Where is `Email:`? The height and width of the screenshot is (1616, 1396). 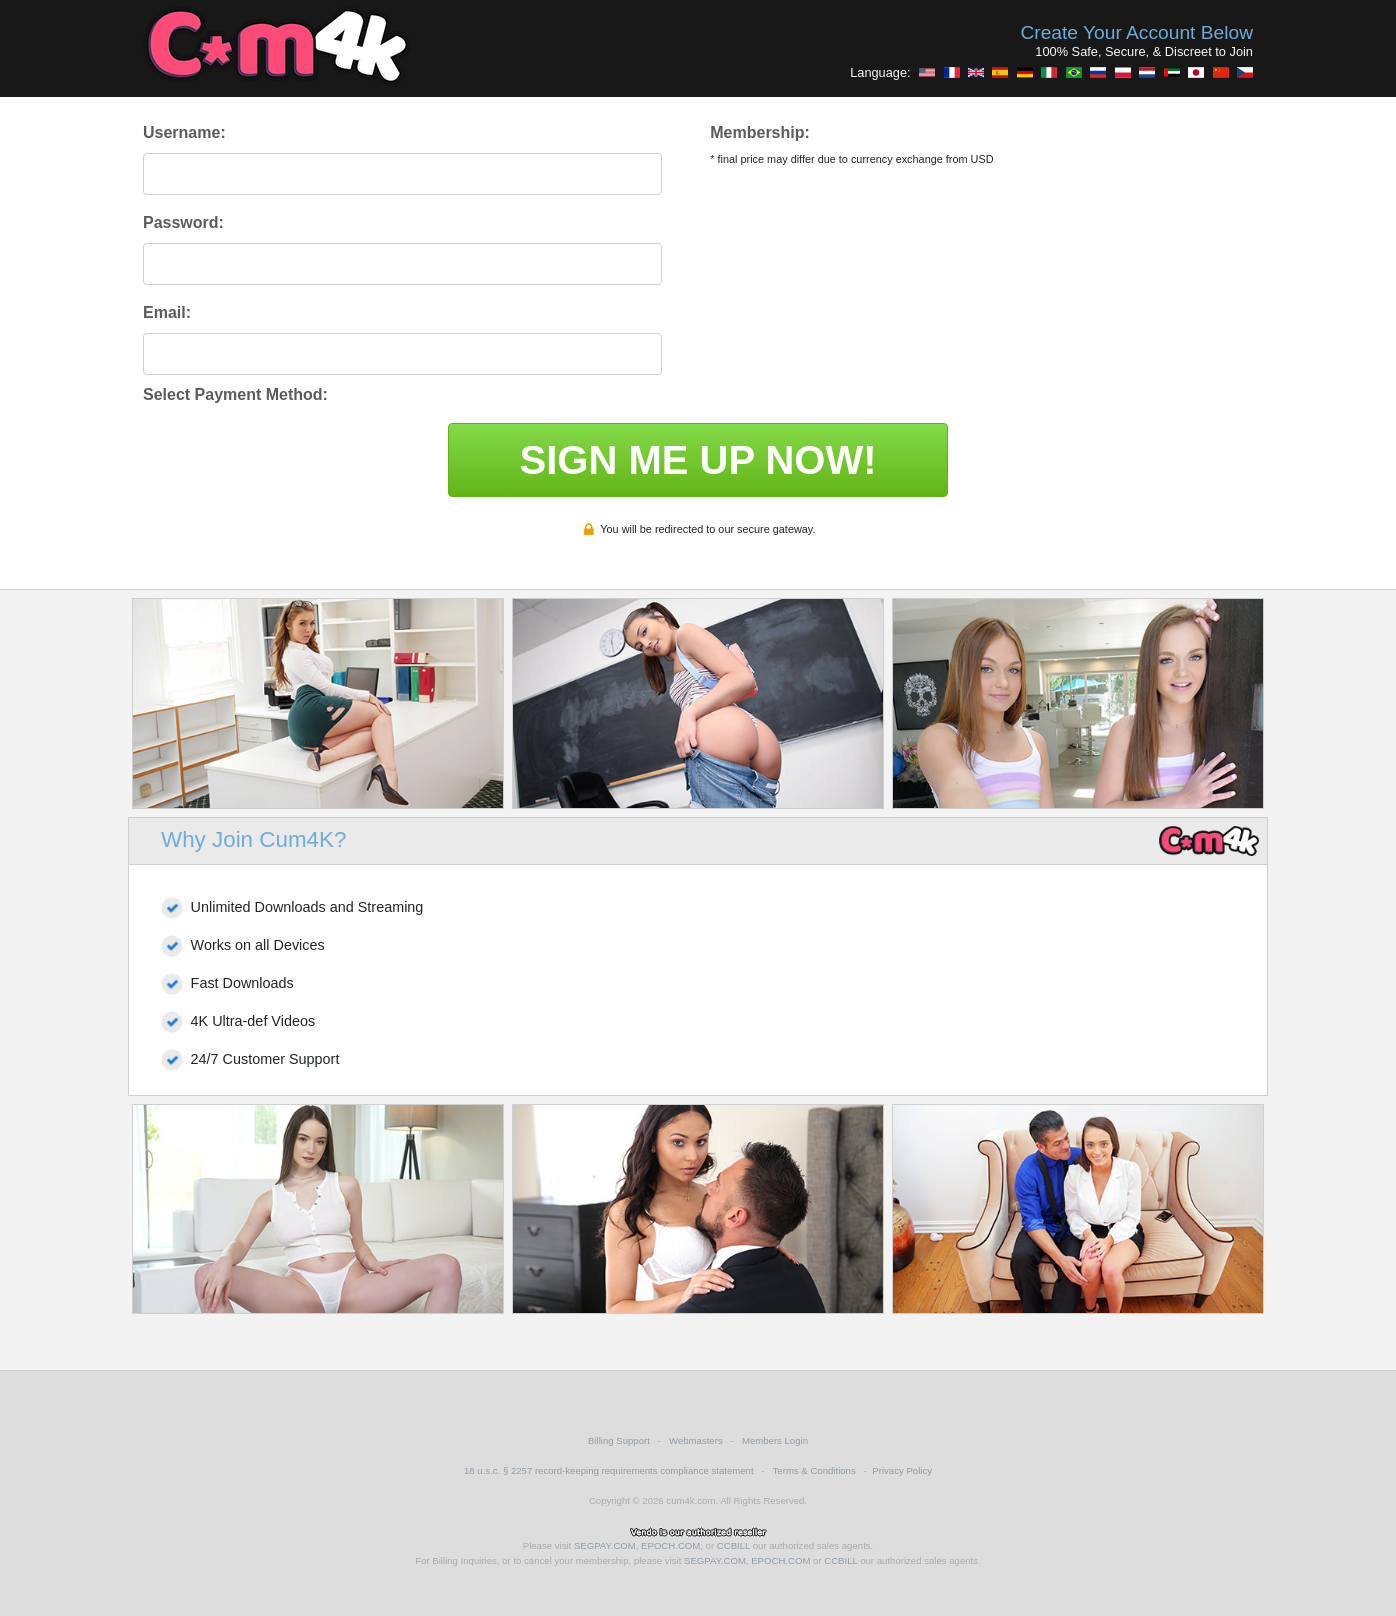 Email: is located at coordinates (167, 312).